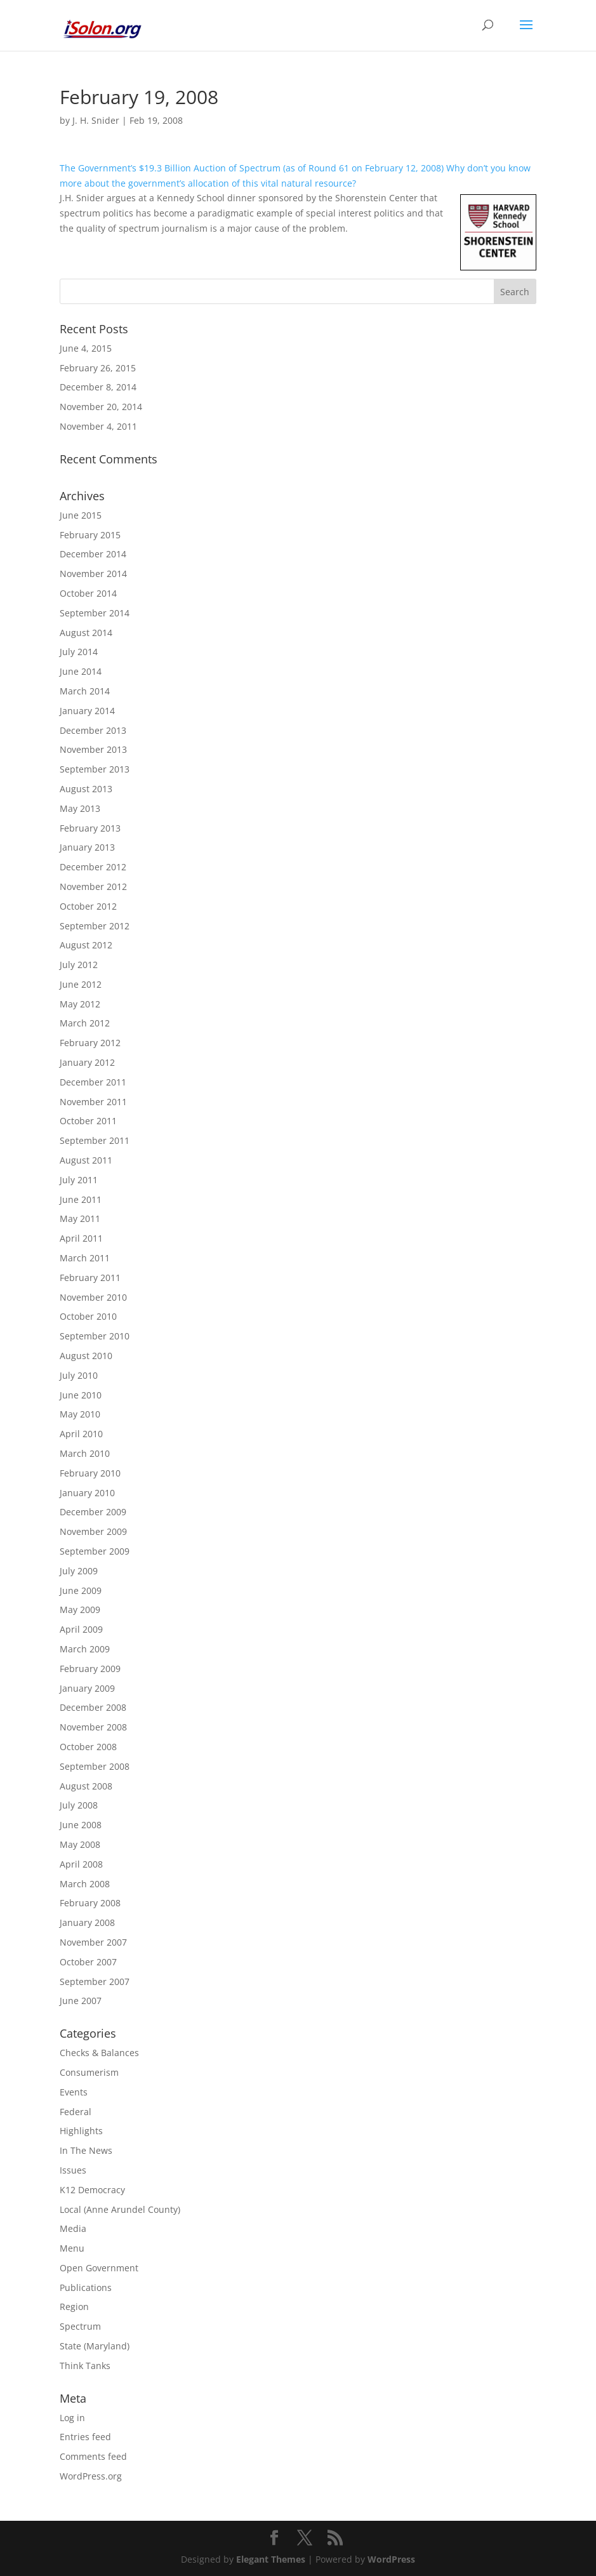 The height and width of the screenshot is (2576, 596). What do you see at coordinates (86, 1160) in the screenshot?
I see `August 2011` at bounding box center [86, 1160].